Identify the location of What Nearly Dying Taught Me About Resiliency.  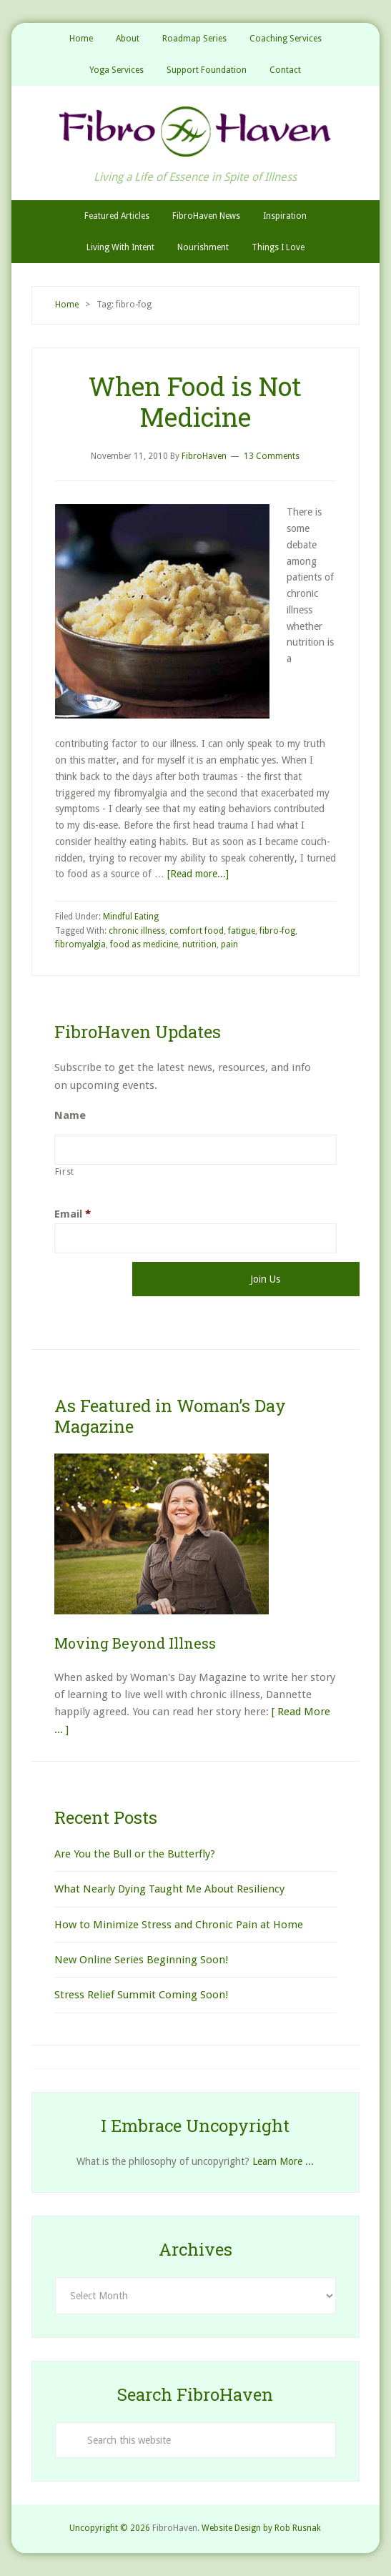
(169, 1888).